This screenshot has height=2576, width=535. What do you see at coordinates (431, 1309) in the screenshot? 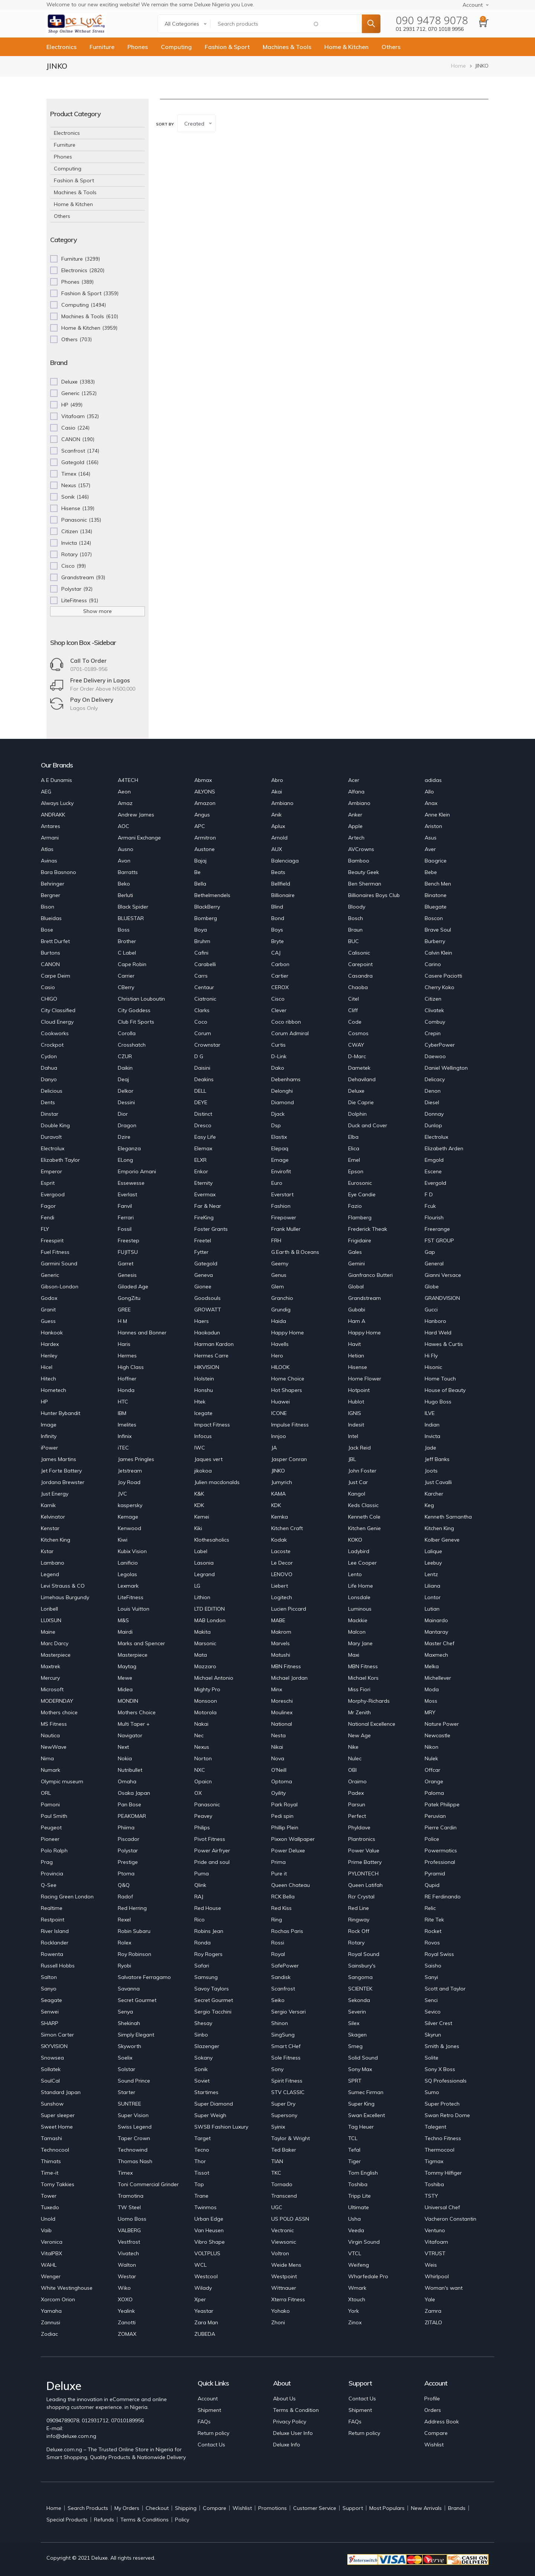
I see `Gucci` at bounding box center [431, 1309].